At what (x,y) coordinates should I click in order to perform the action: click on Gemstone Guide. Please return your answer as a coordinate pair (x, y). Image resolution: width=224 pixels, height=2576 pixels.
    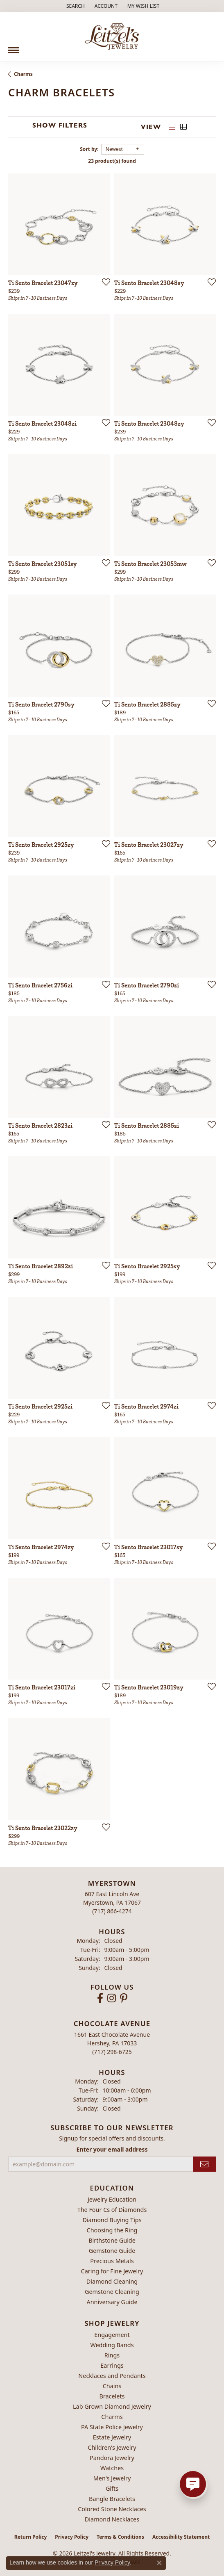
    Looking at the image, I should click on (112, 2251).